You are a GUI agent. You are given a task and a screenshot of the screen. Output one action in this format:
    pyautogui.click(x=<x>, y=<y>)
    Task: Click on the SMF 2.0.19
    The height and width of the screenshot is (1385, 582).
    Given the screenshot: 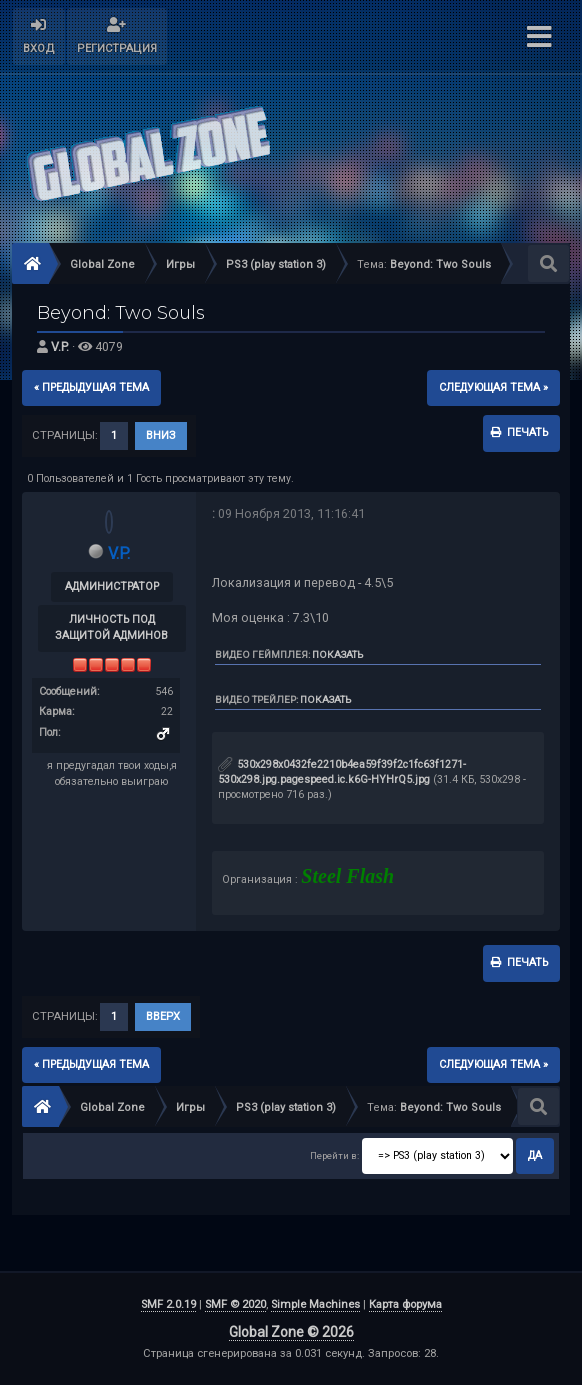 What is the action you would take?
    pyautogui.click(x=168, y=1304)
    